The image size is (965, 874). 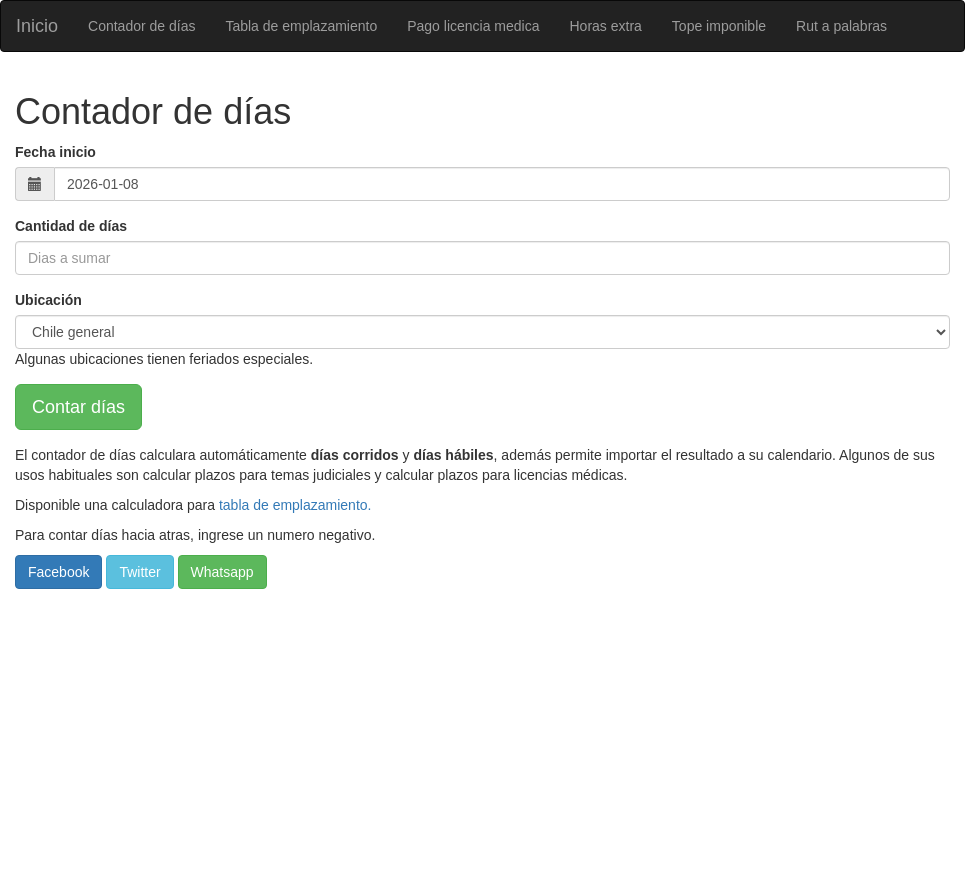 I want to click on Twitter, so click(x=139, y=572).